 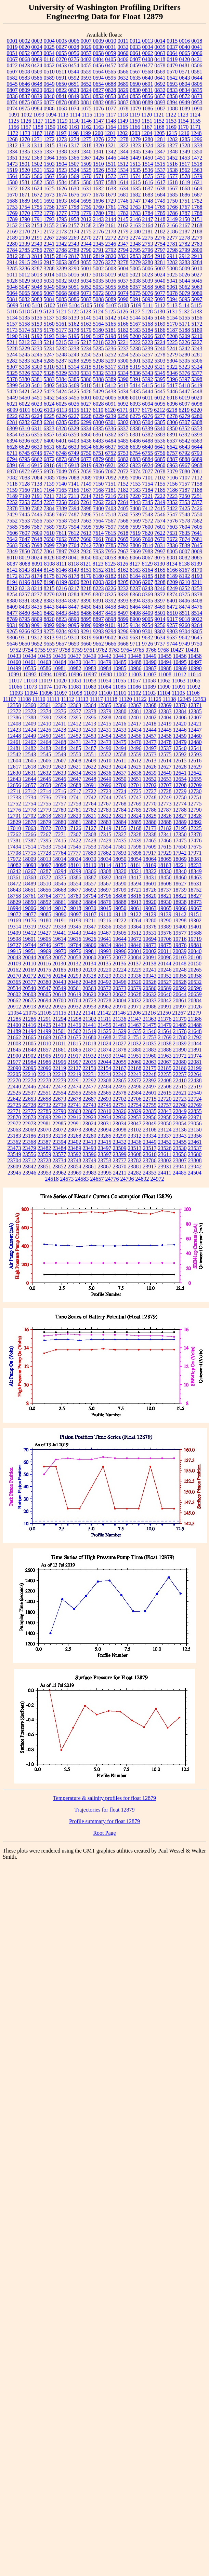 What do you see at coordinates (134, 1019) in the screenshot?
I see `21347` at bounding box center [134, 1019].